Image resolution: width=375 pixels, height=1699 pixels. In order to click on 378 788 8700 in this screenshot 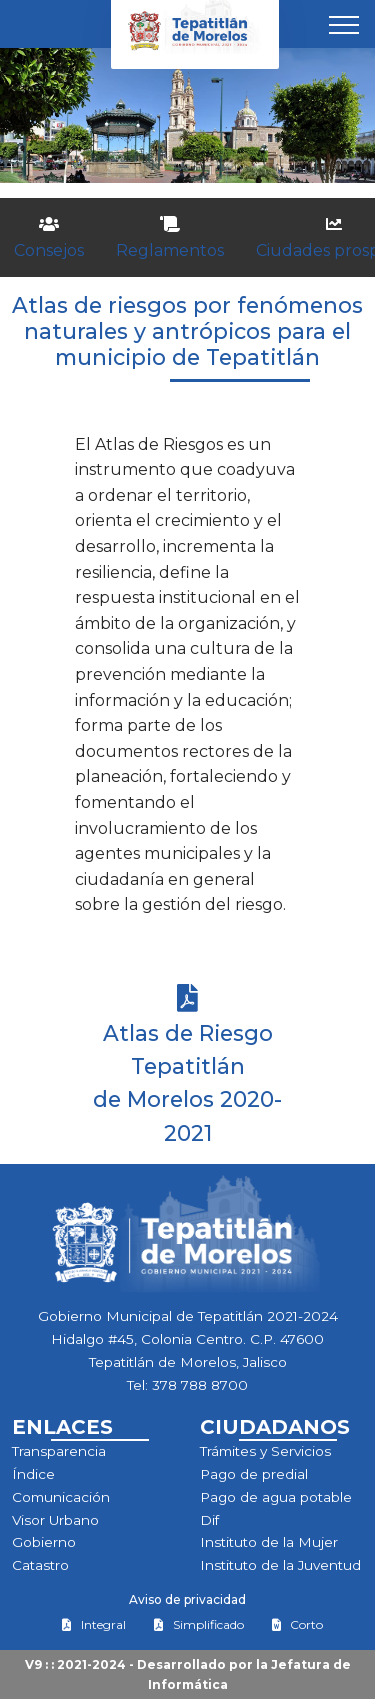, I will do `click(200, 1385)`.